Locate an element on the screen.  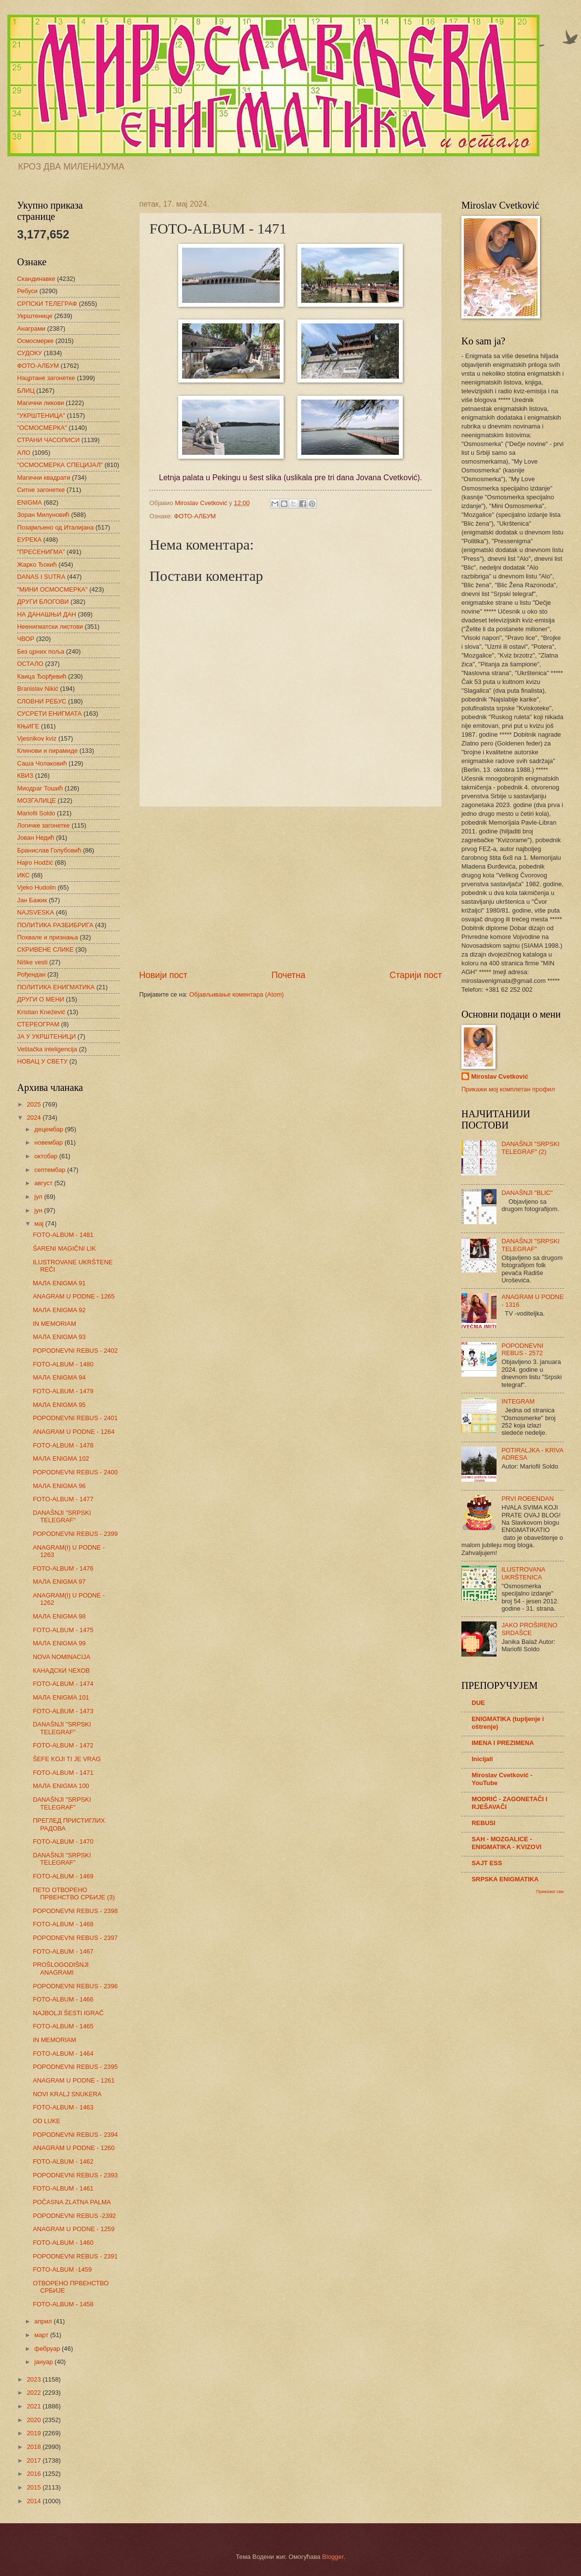
REBUSI is located at coordinates (484, 1823).